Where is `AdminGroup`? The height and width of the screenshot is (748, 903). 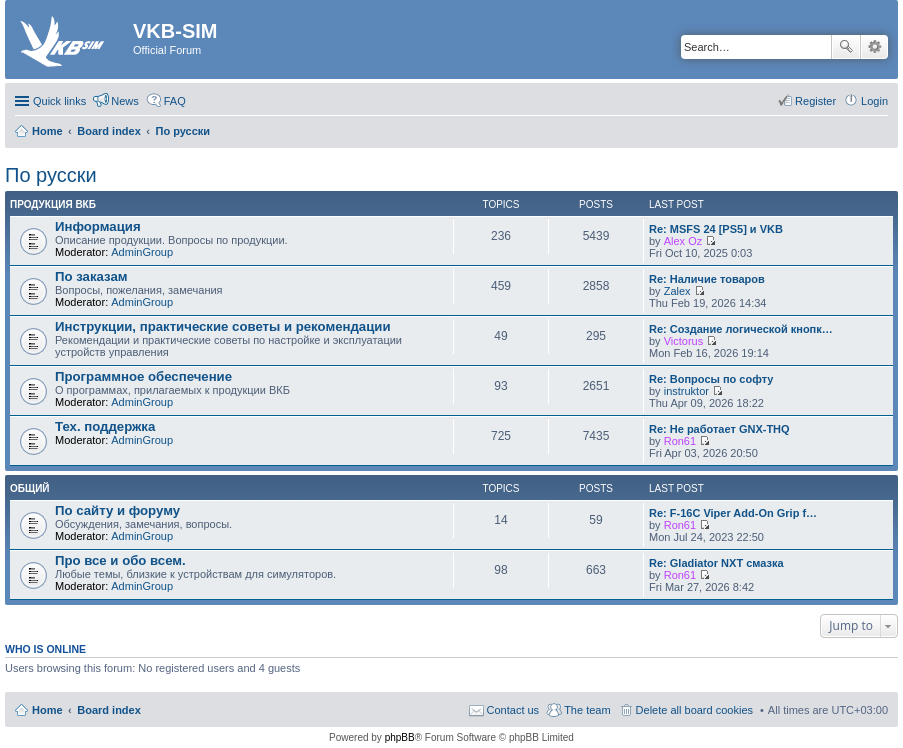
AdminGroup is located at coordinates (142, 252).